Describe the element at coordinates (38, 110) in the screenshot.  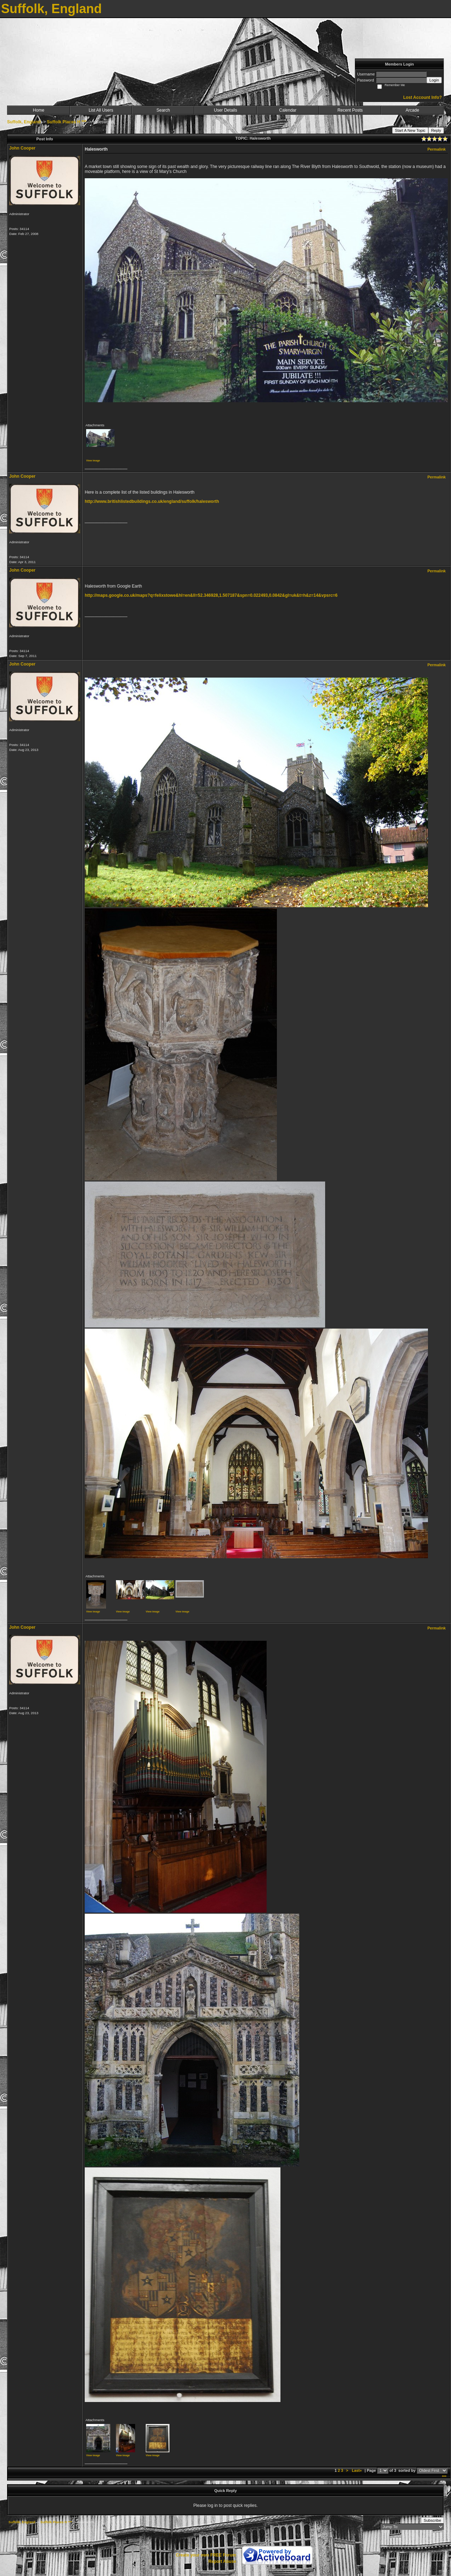
I see `Home` at that location.